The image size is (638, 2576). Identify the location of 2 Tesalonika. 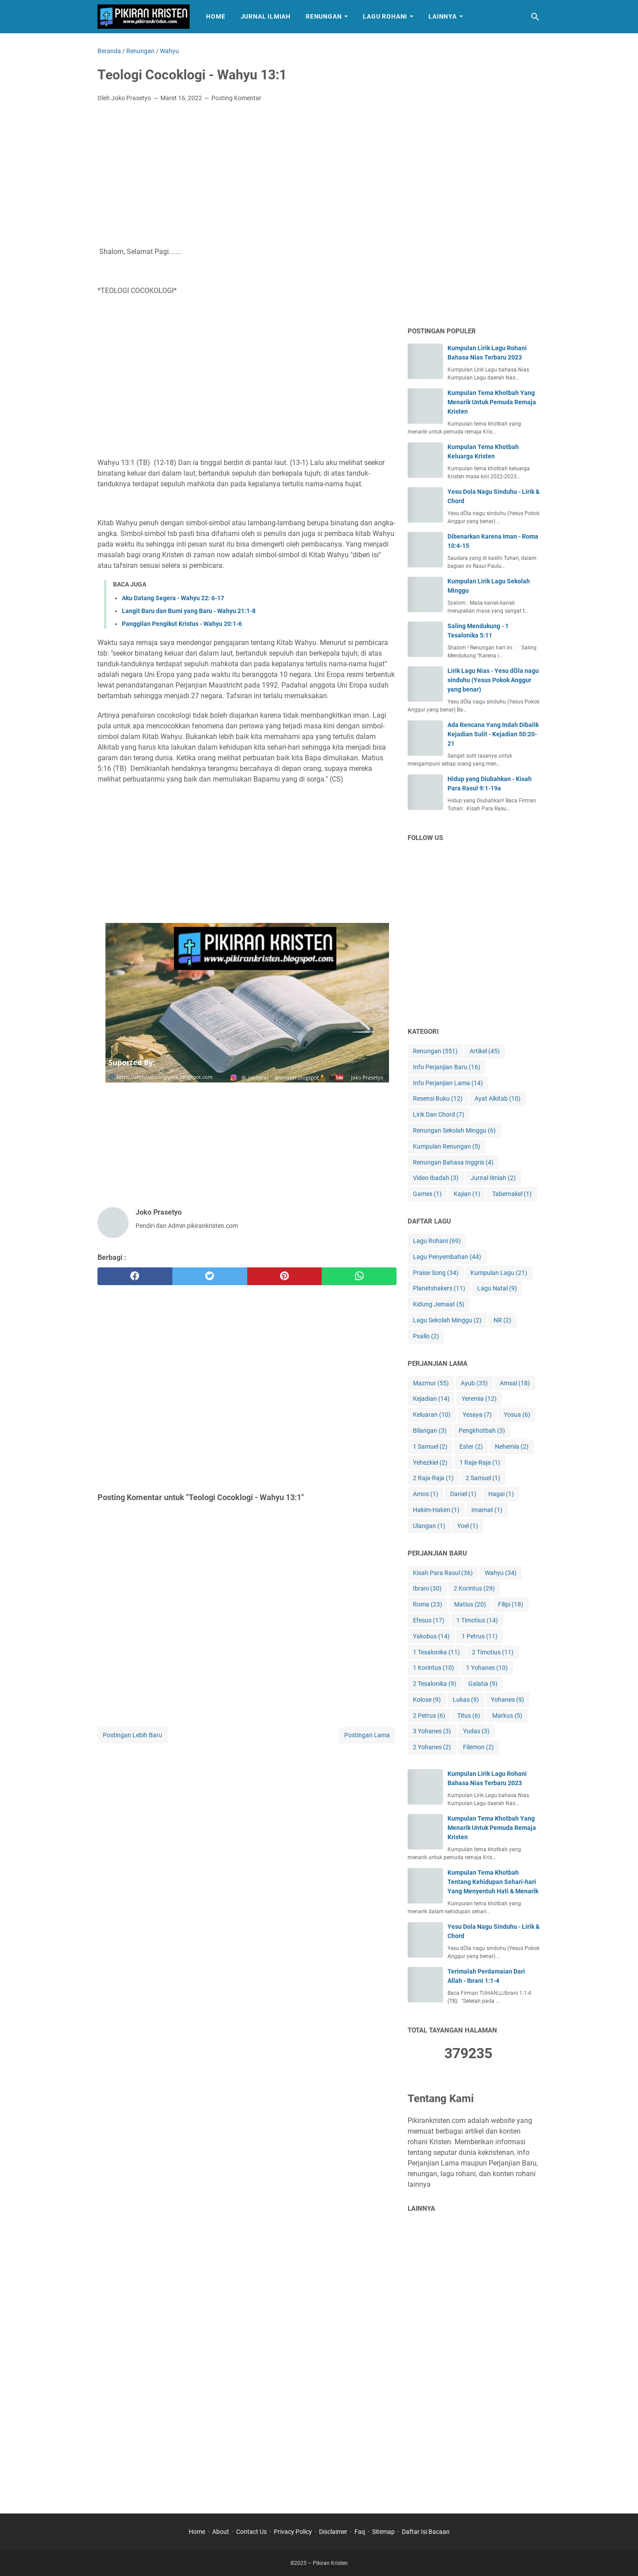
(434, 1684).